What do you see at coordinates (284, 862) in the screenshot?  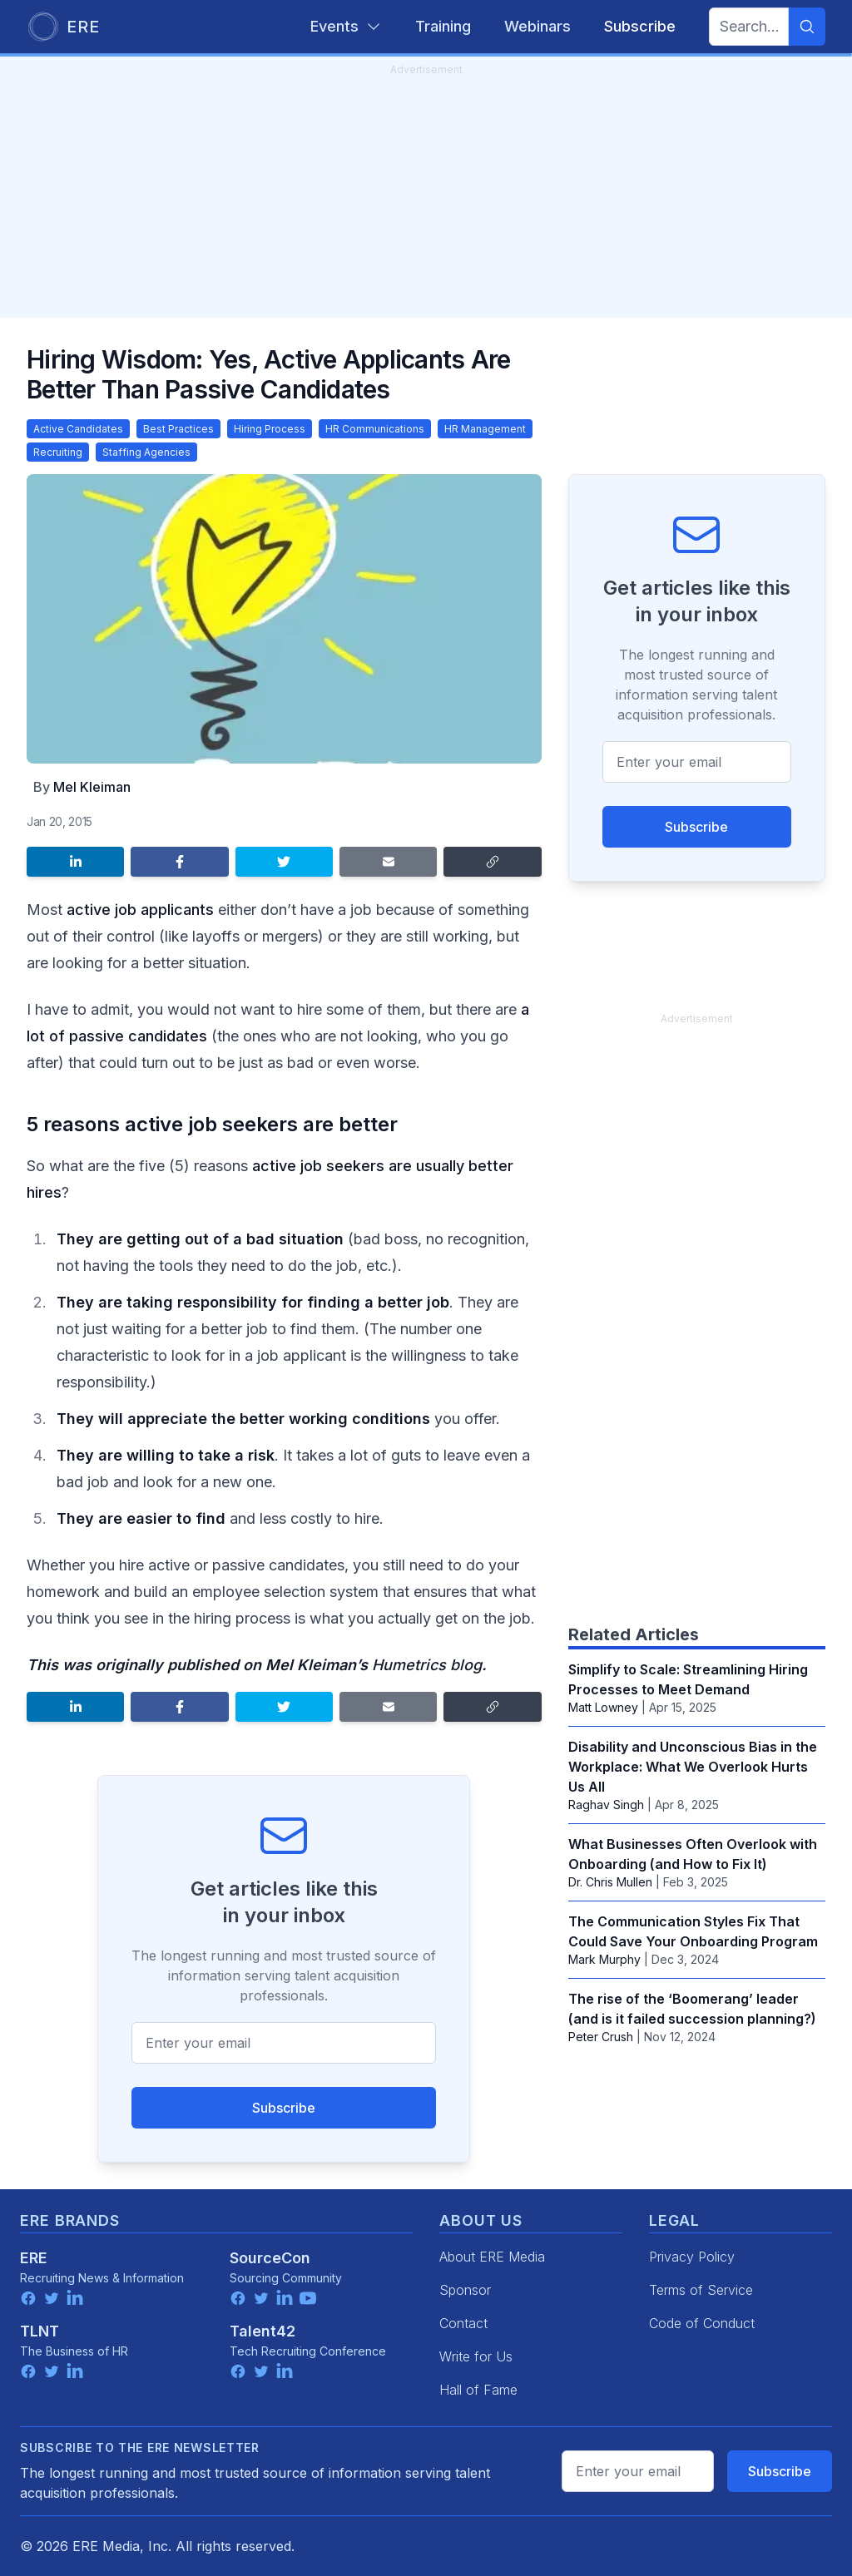 I see `[Share on Twitter]` at bounding box center [284, 862].